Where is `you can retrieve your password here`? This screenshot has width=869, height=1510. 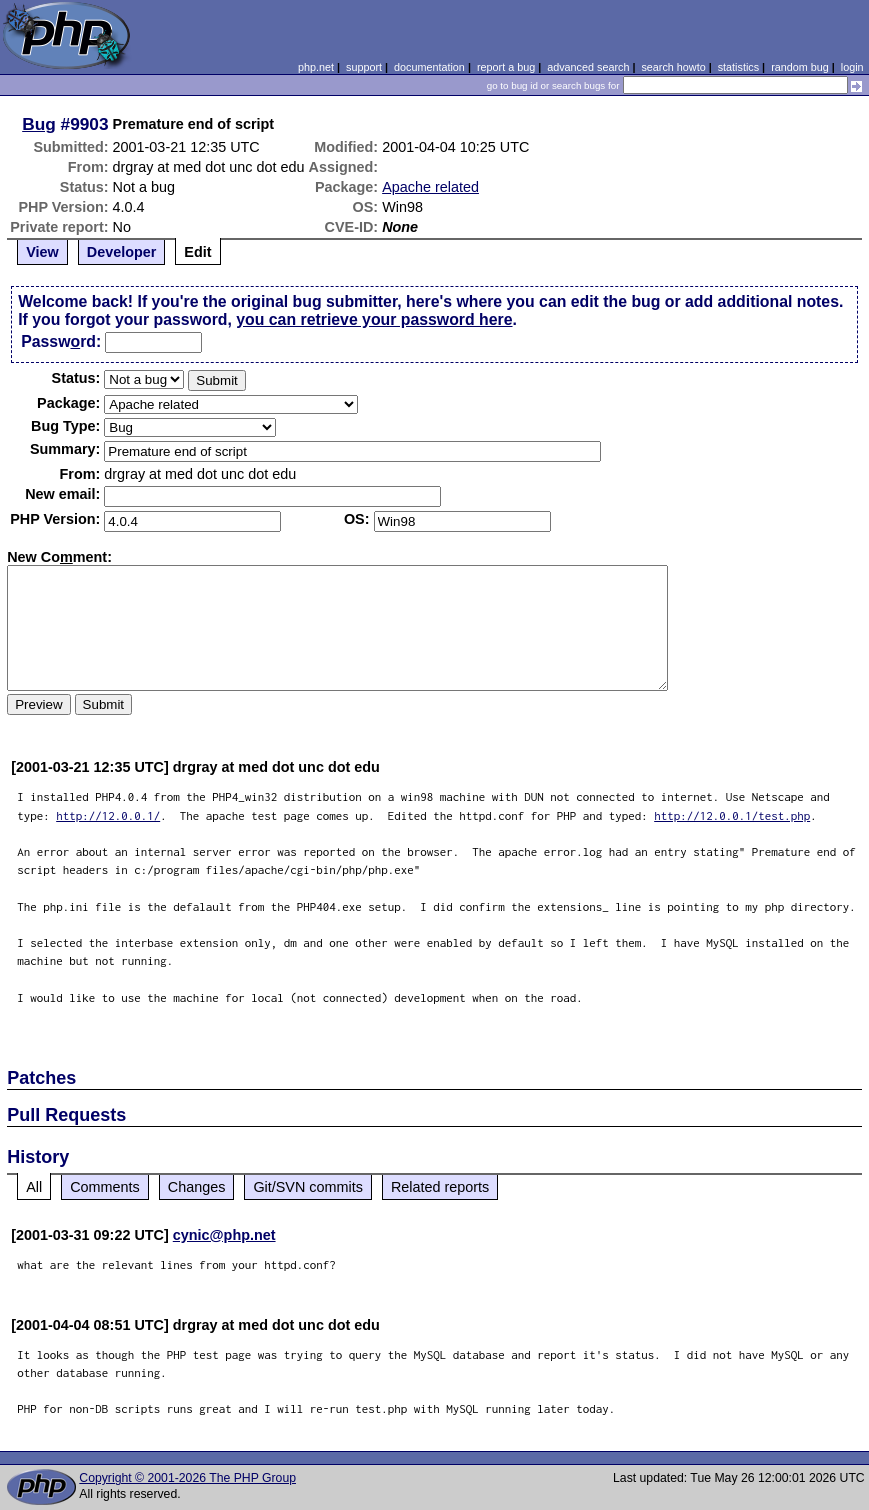
you can retrieve your password here is located at coordinates (374, 319).